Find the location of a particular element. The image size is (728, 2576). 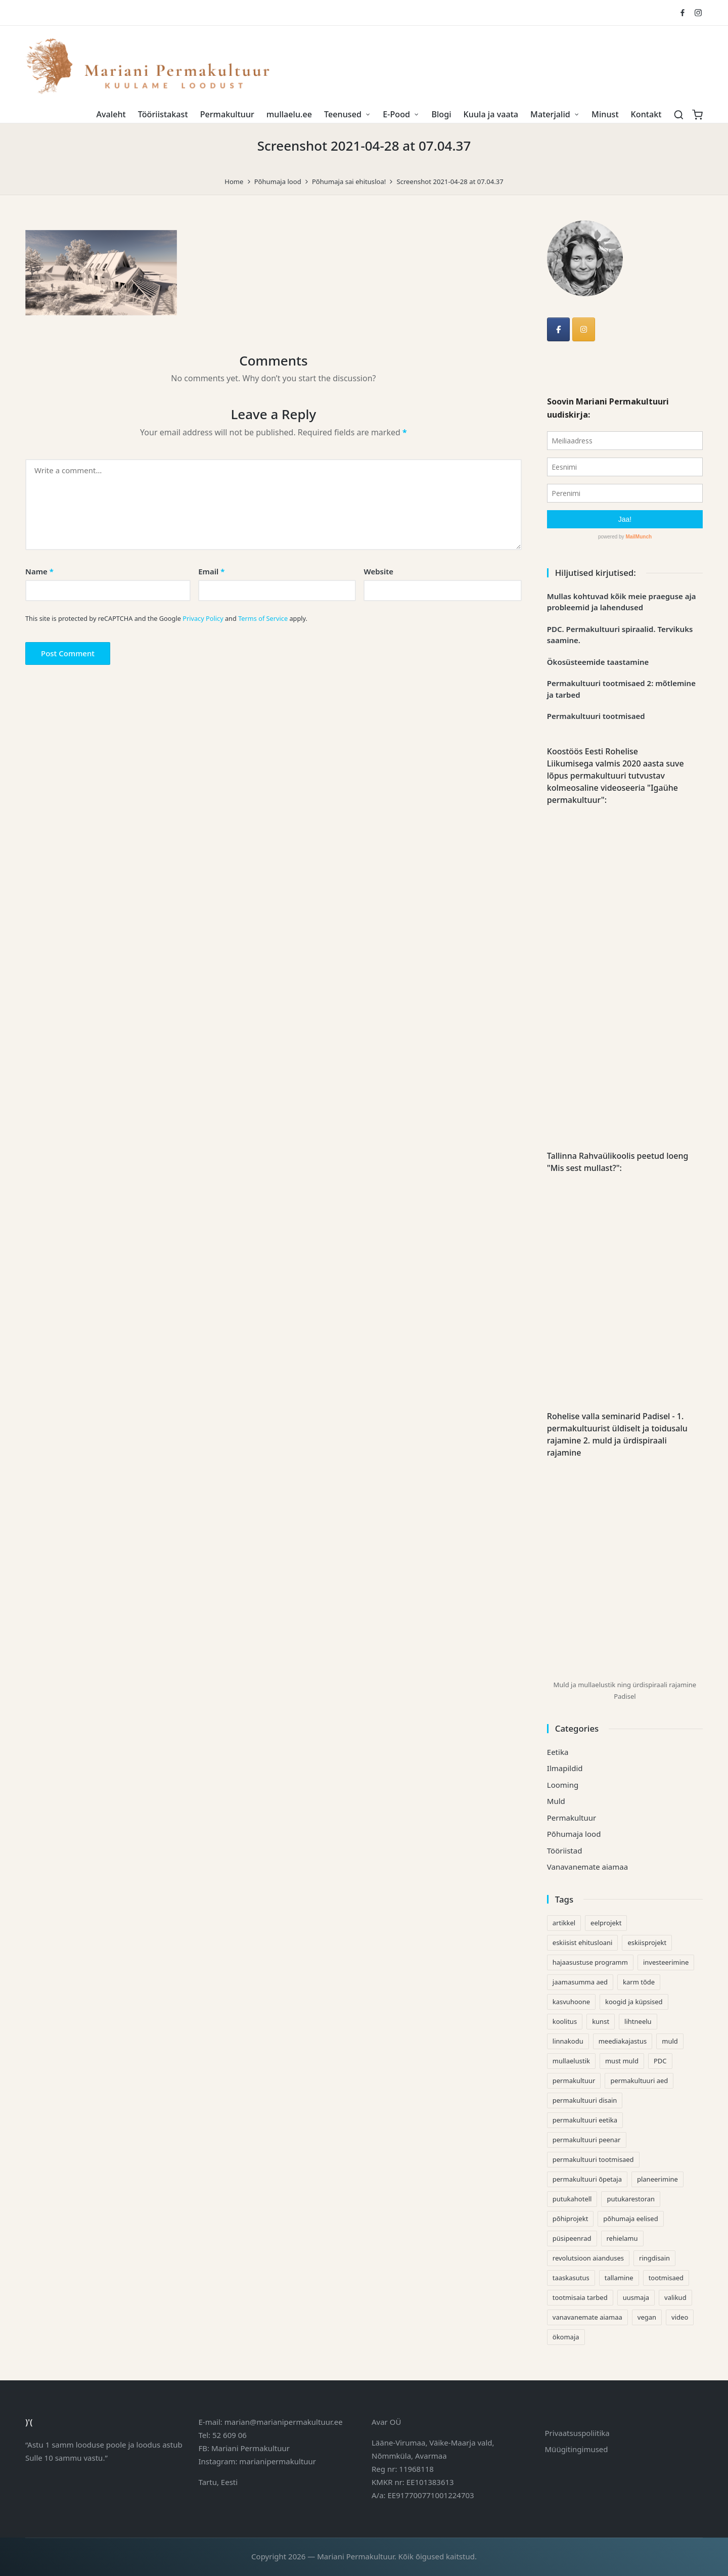

lihtneelu [lihtneelu (1 item)] is located at coordinates (638, 2021).